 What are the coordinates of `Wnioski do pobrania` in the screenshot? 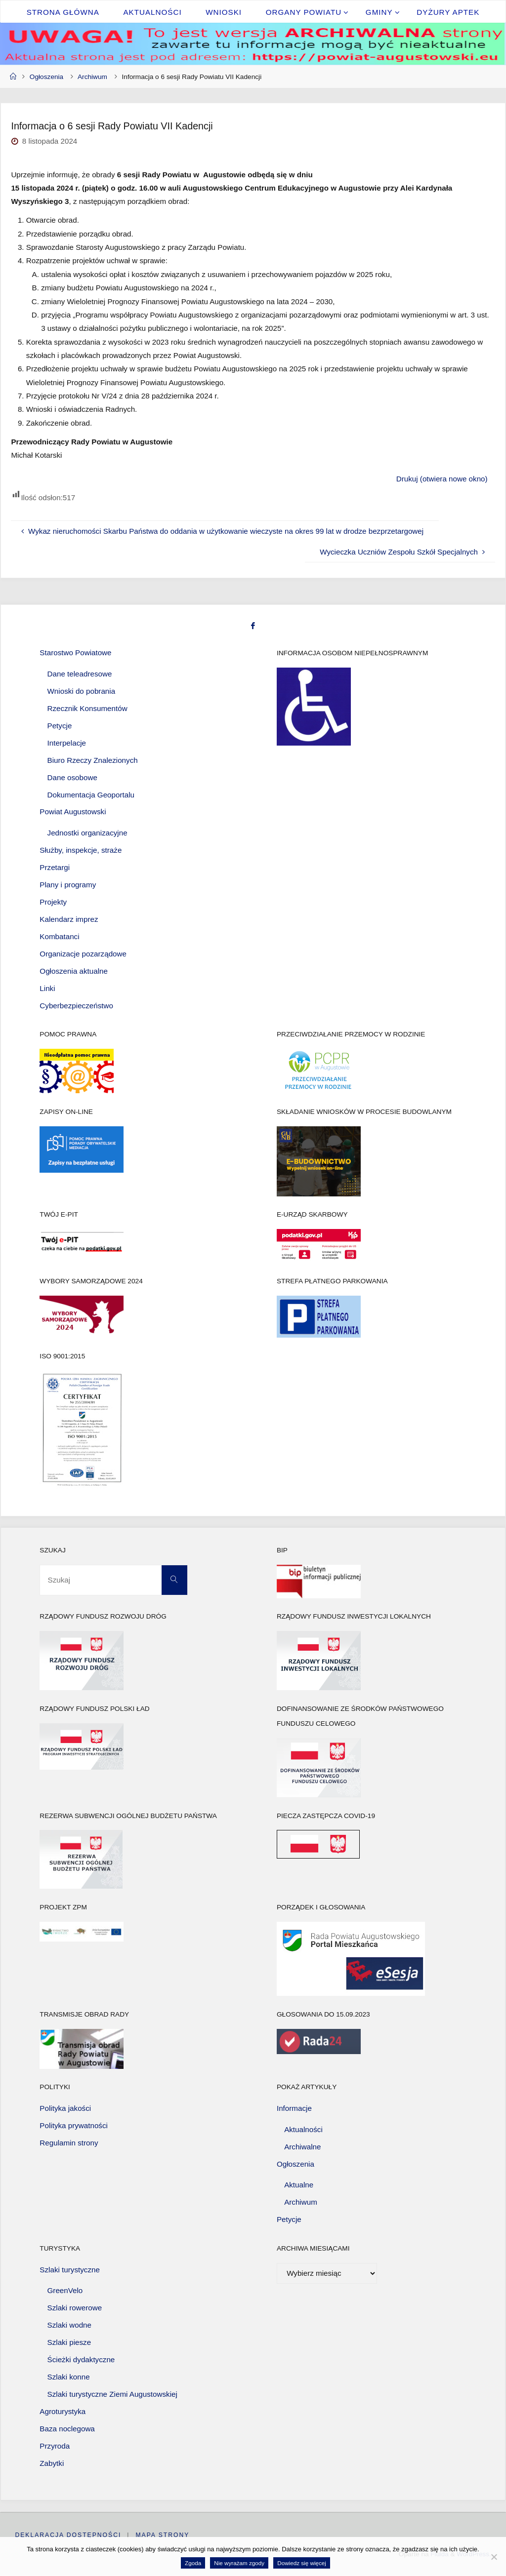 It's located at (81, 691).